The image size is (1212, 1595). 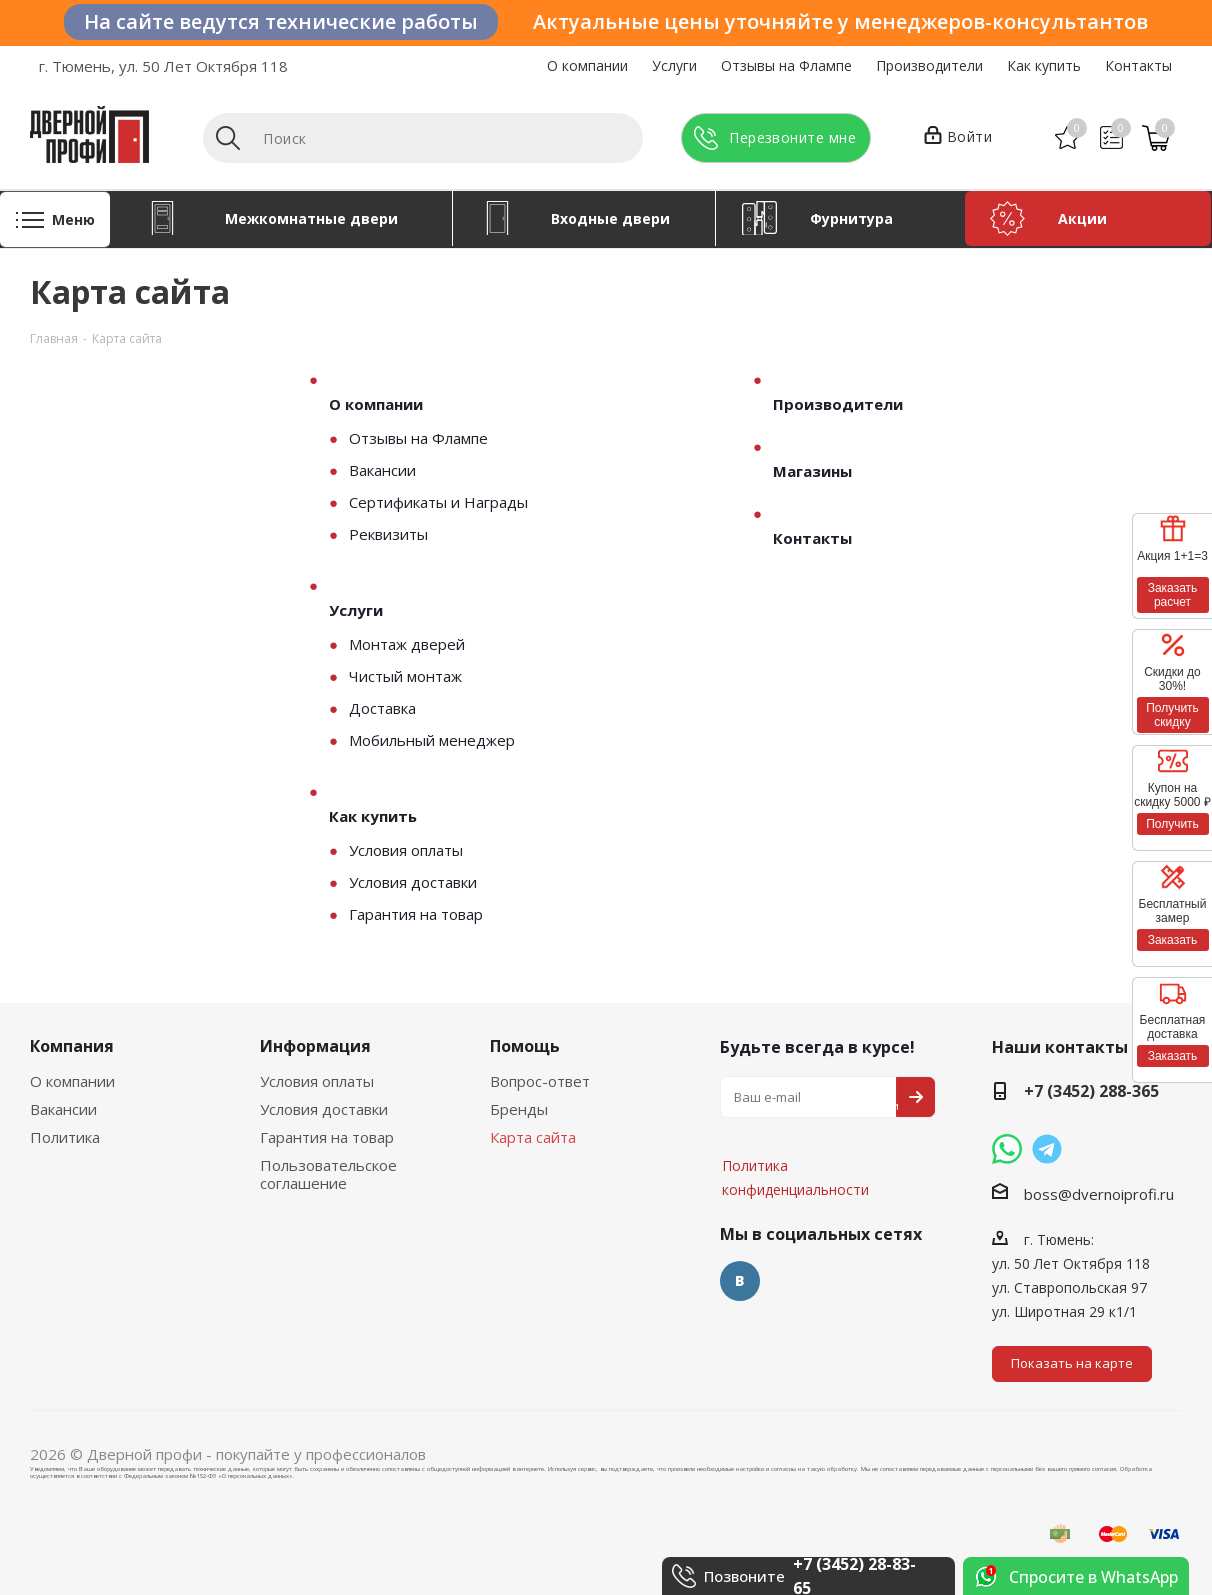 What do you see at coordinates (432, 740) in the screenshot?
I see `Мобильный менеджер` at bounding box center [432, 740].